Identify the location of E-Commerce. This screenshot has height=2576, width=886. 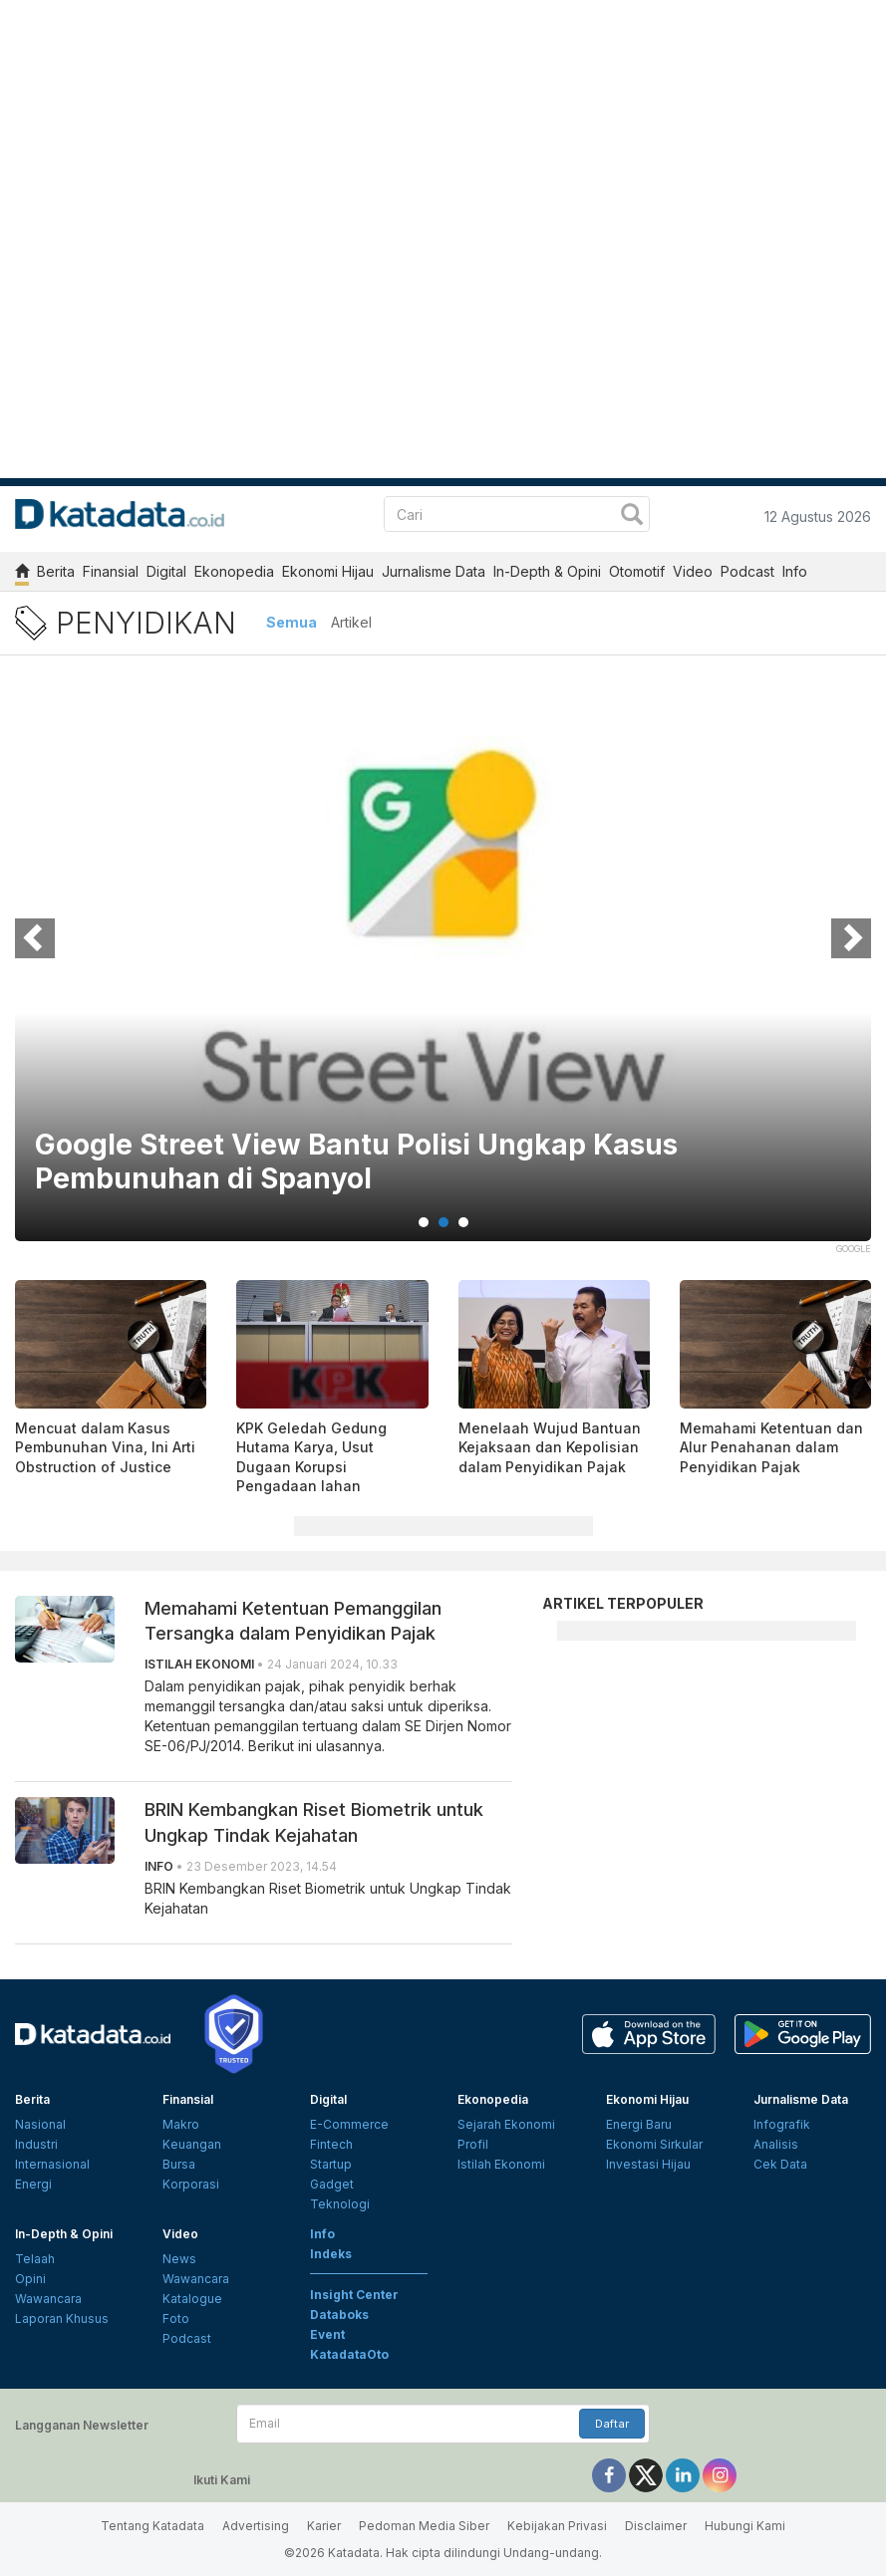
(349, 2124).